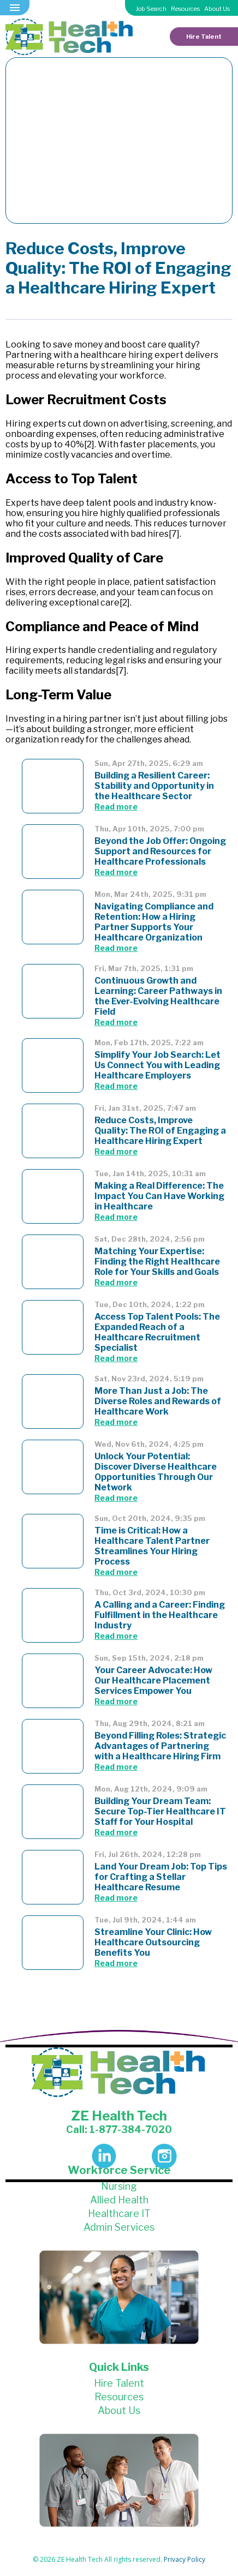 This screenshot has width=238, height=2576. Describe the element at coordinates (151, 9) in the screenshot. I see `Job Search` at that location.